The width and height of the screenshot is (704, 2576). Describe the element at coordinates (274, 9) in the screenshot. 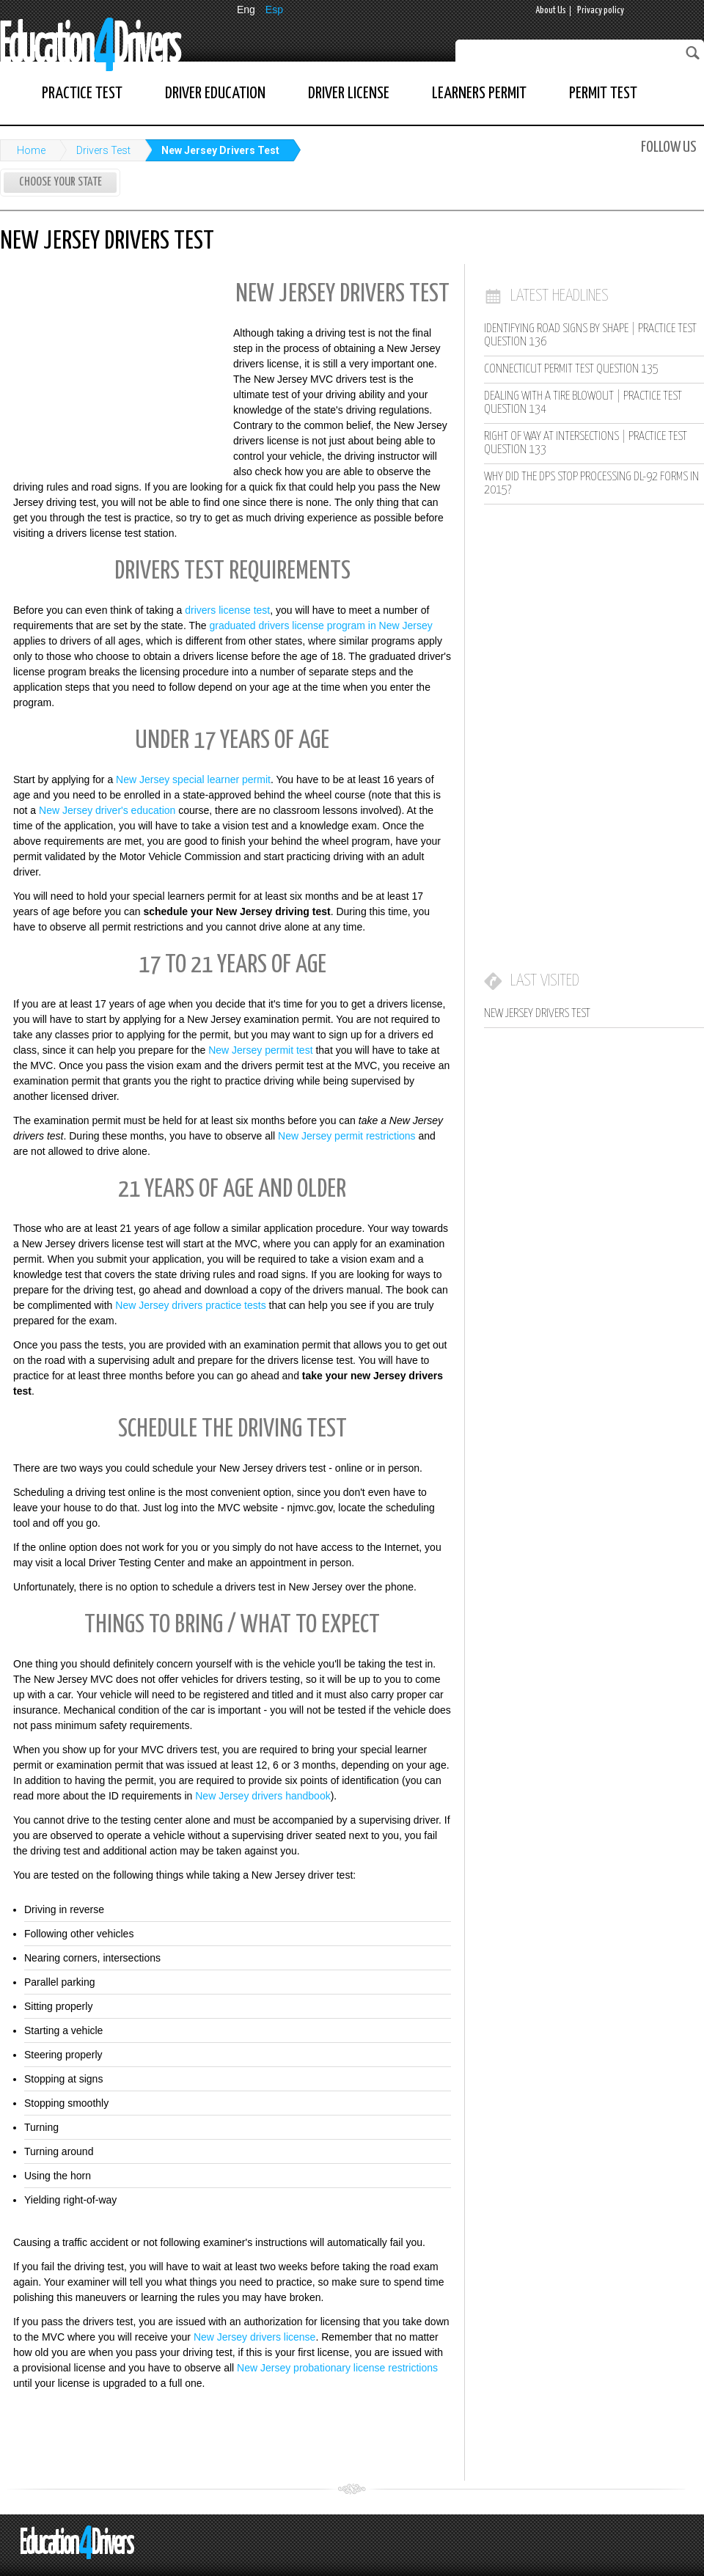

I see `Esp` at that location.